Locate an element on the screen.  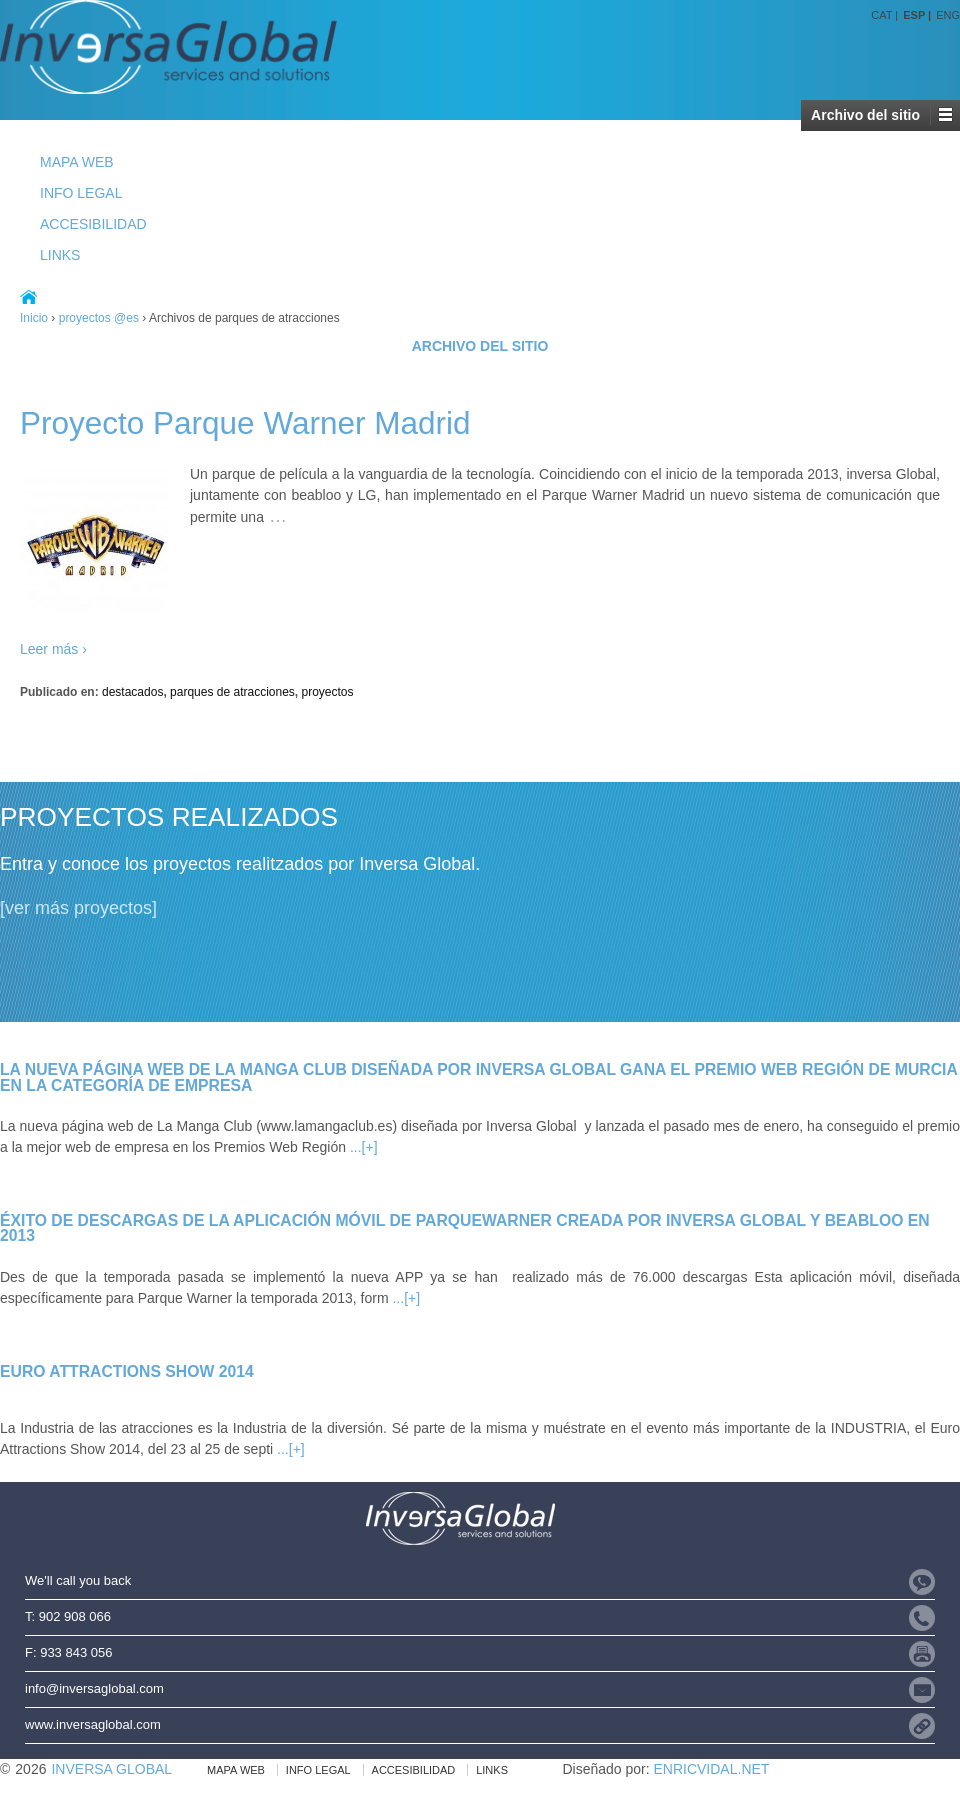
We'll call you back is located at coordinates (78, 1580).